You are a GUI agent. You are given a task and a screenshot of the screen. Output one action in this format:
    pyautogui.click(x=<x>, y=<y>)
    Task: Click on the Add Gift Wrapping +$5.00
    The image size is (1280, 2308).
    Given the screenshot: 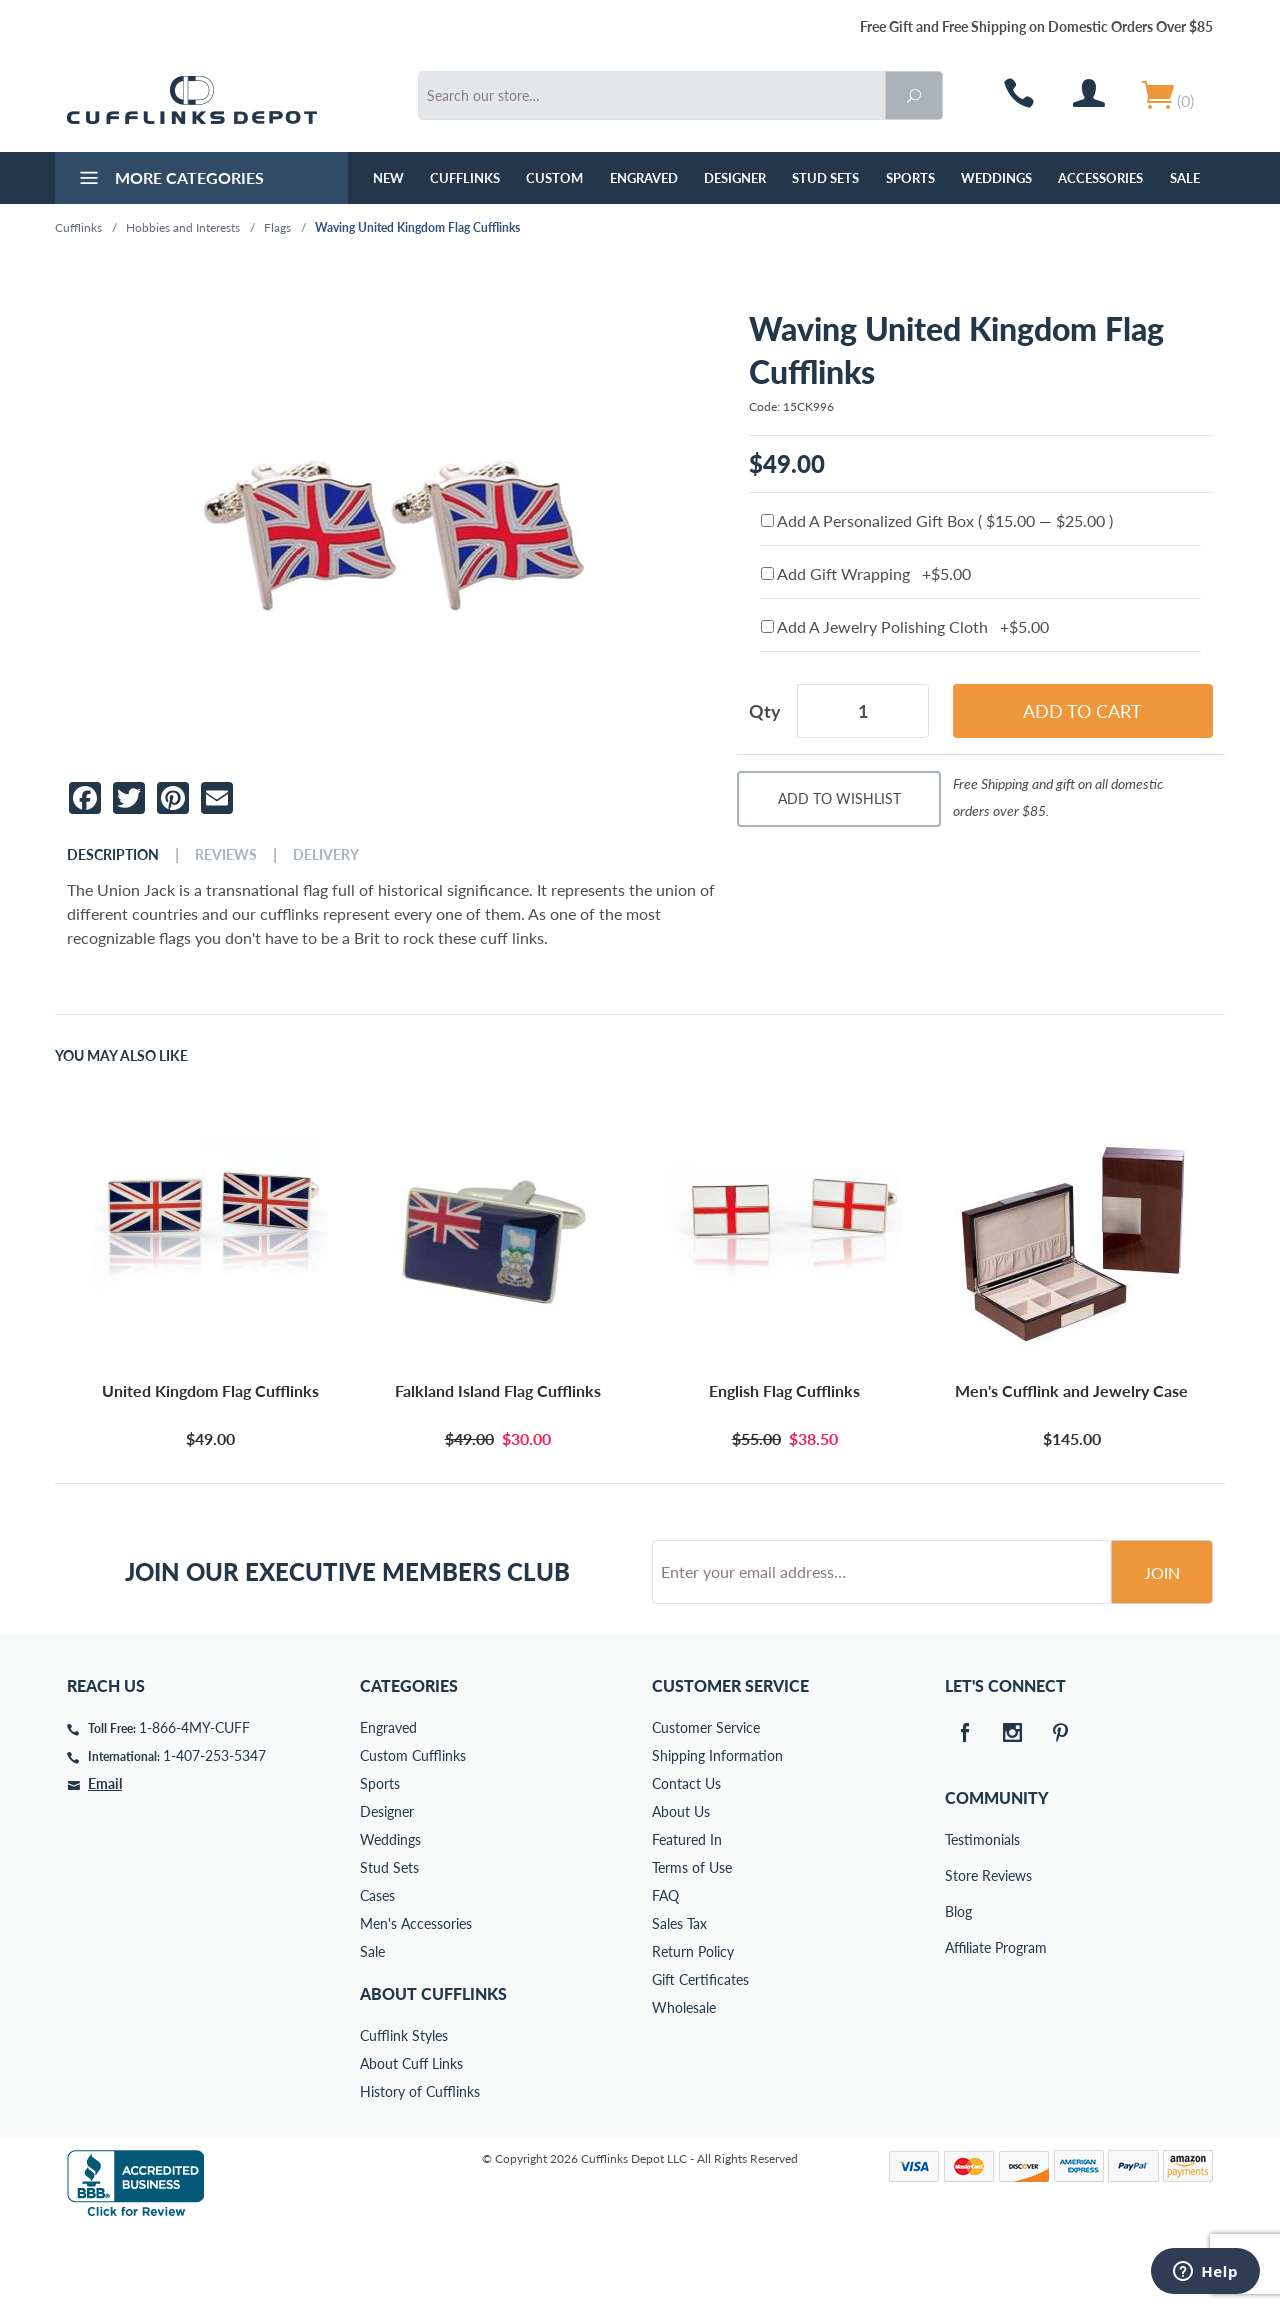 What is the action you would take?
    pyautogui.click(x=866, y=573)
    